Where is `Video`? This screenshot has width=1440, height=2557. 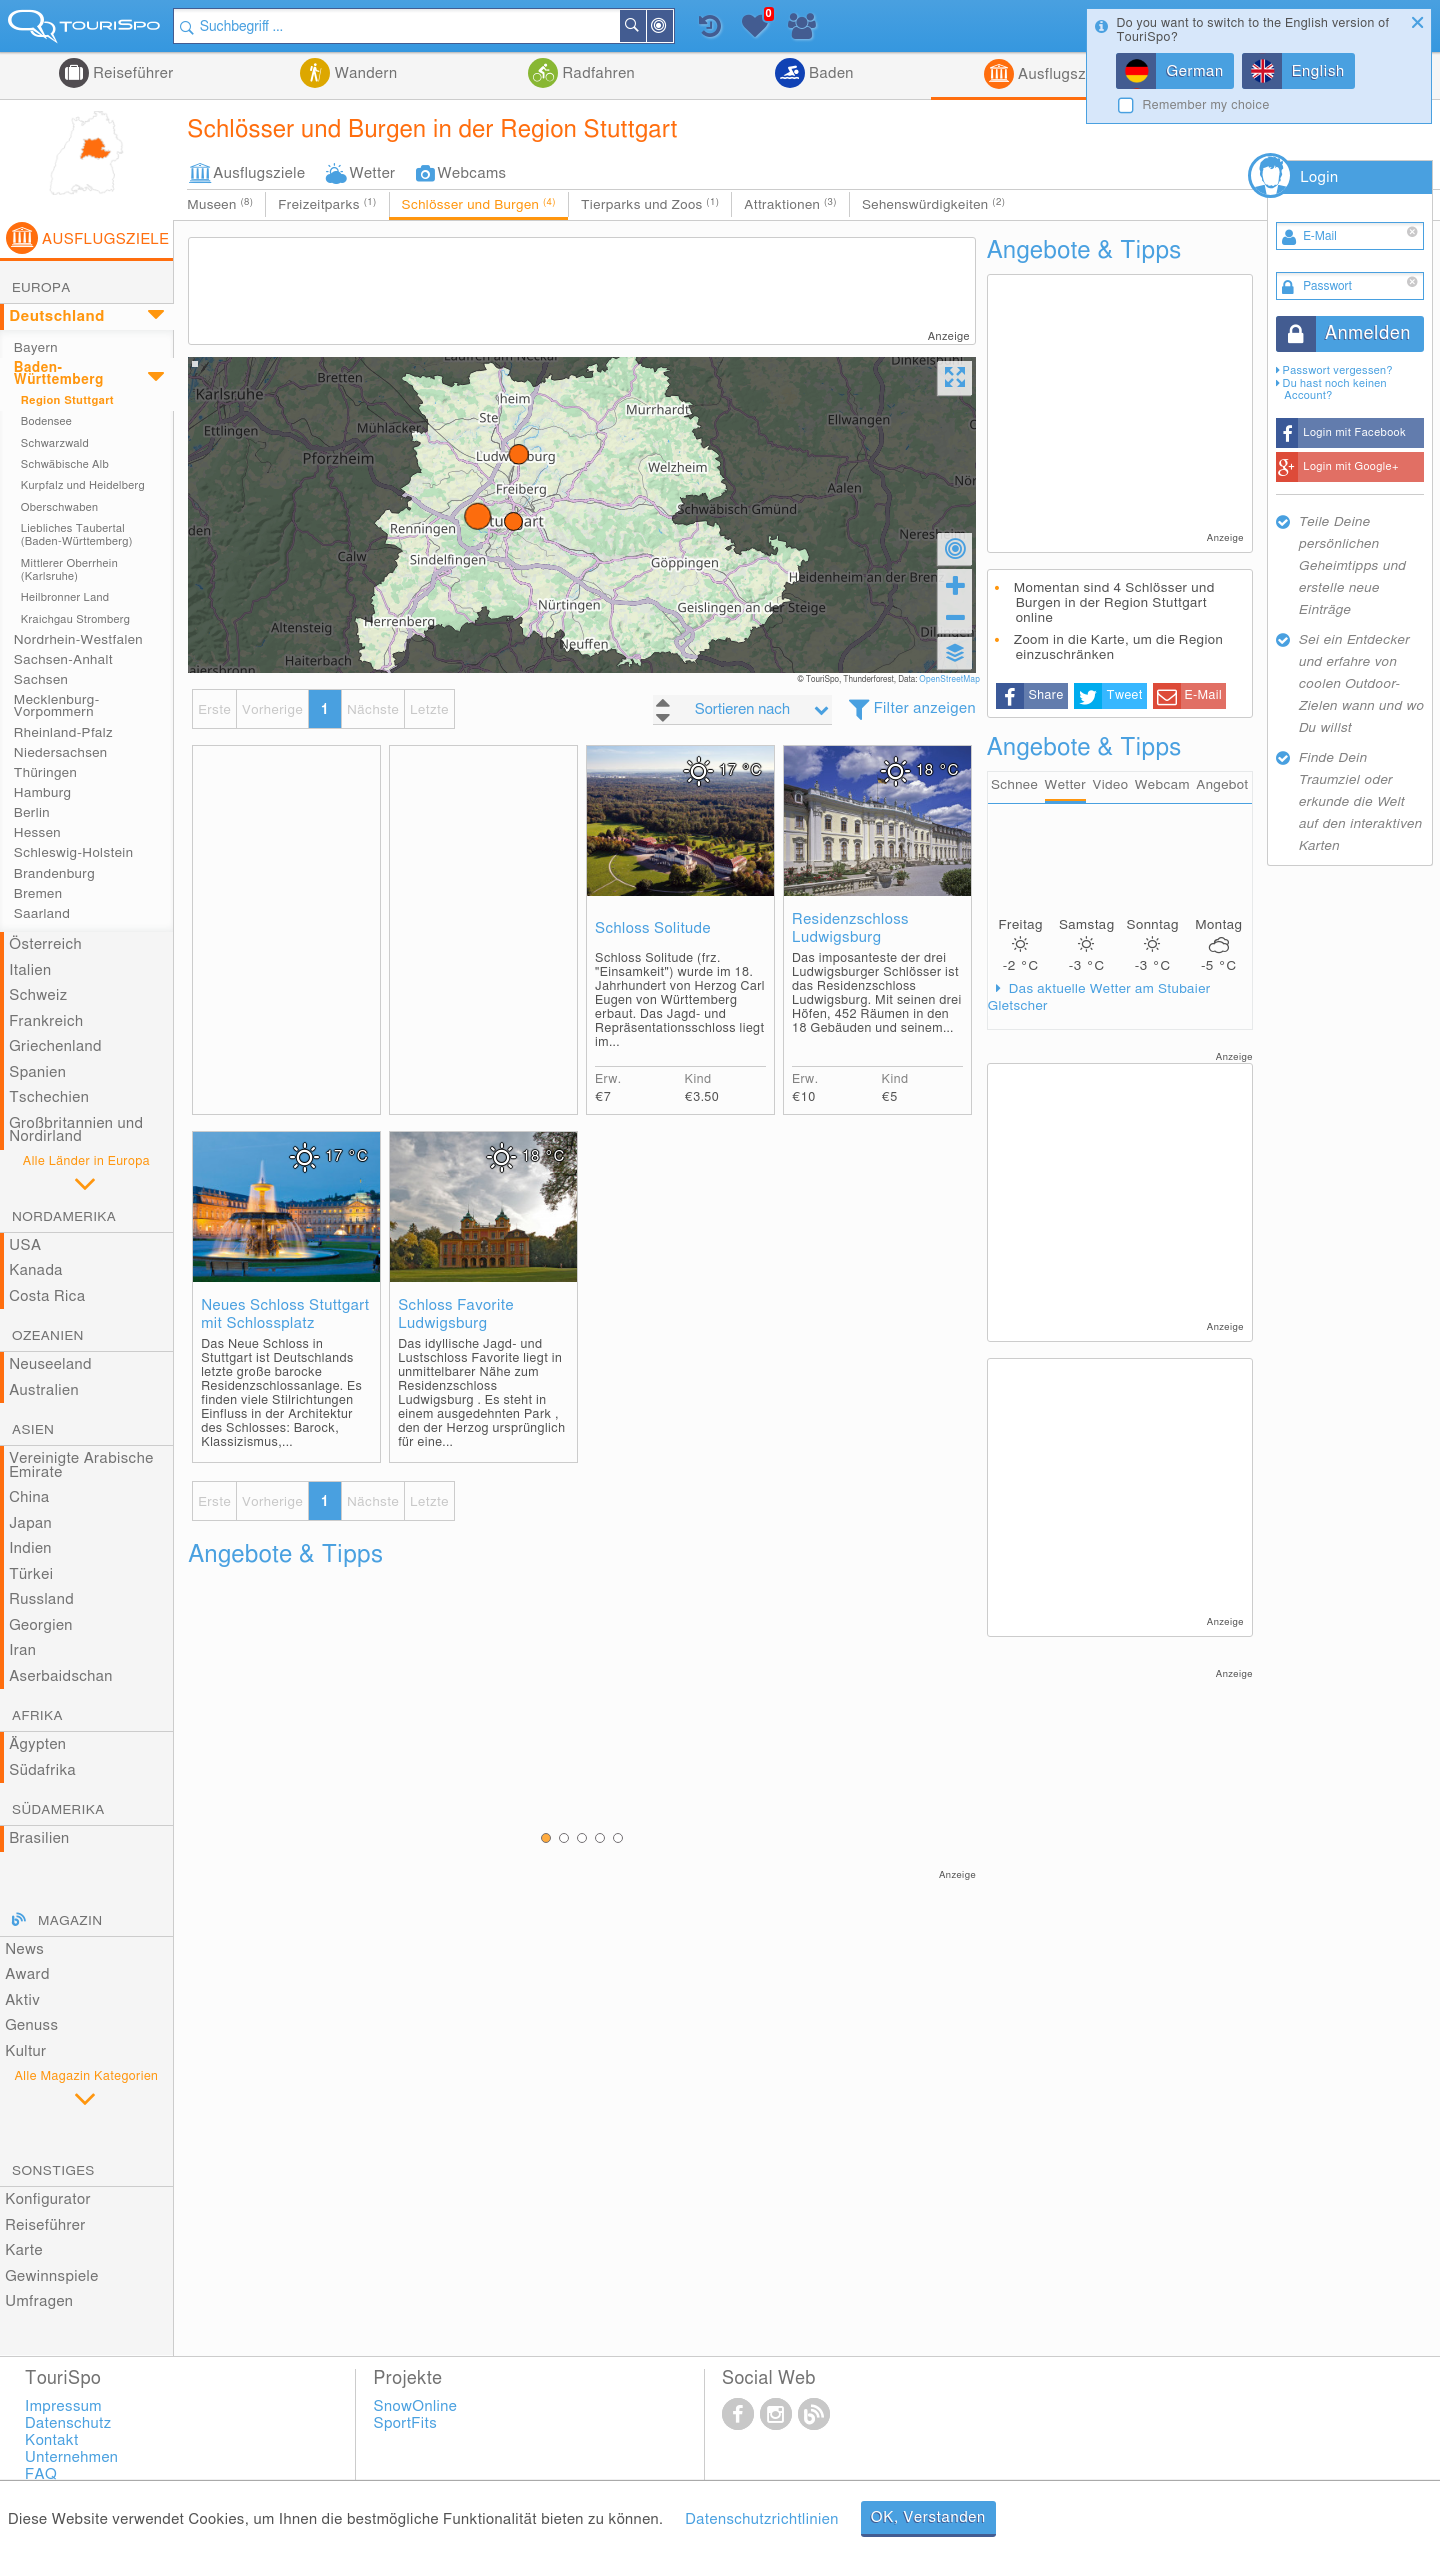
Video is located at coordinates (1111, 785).